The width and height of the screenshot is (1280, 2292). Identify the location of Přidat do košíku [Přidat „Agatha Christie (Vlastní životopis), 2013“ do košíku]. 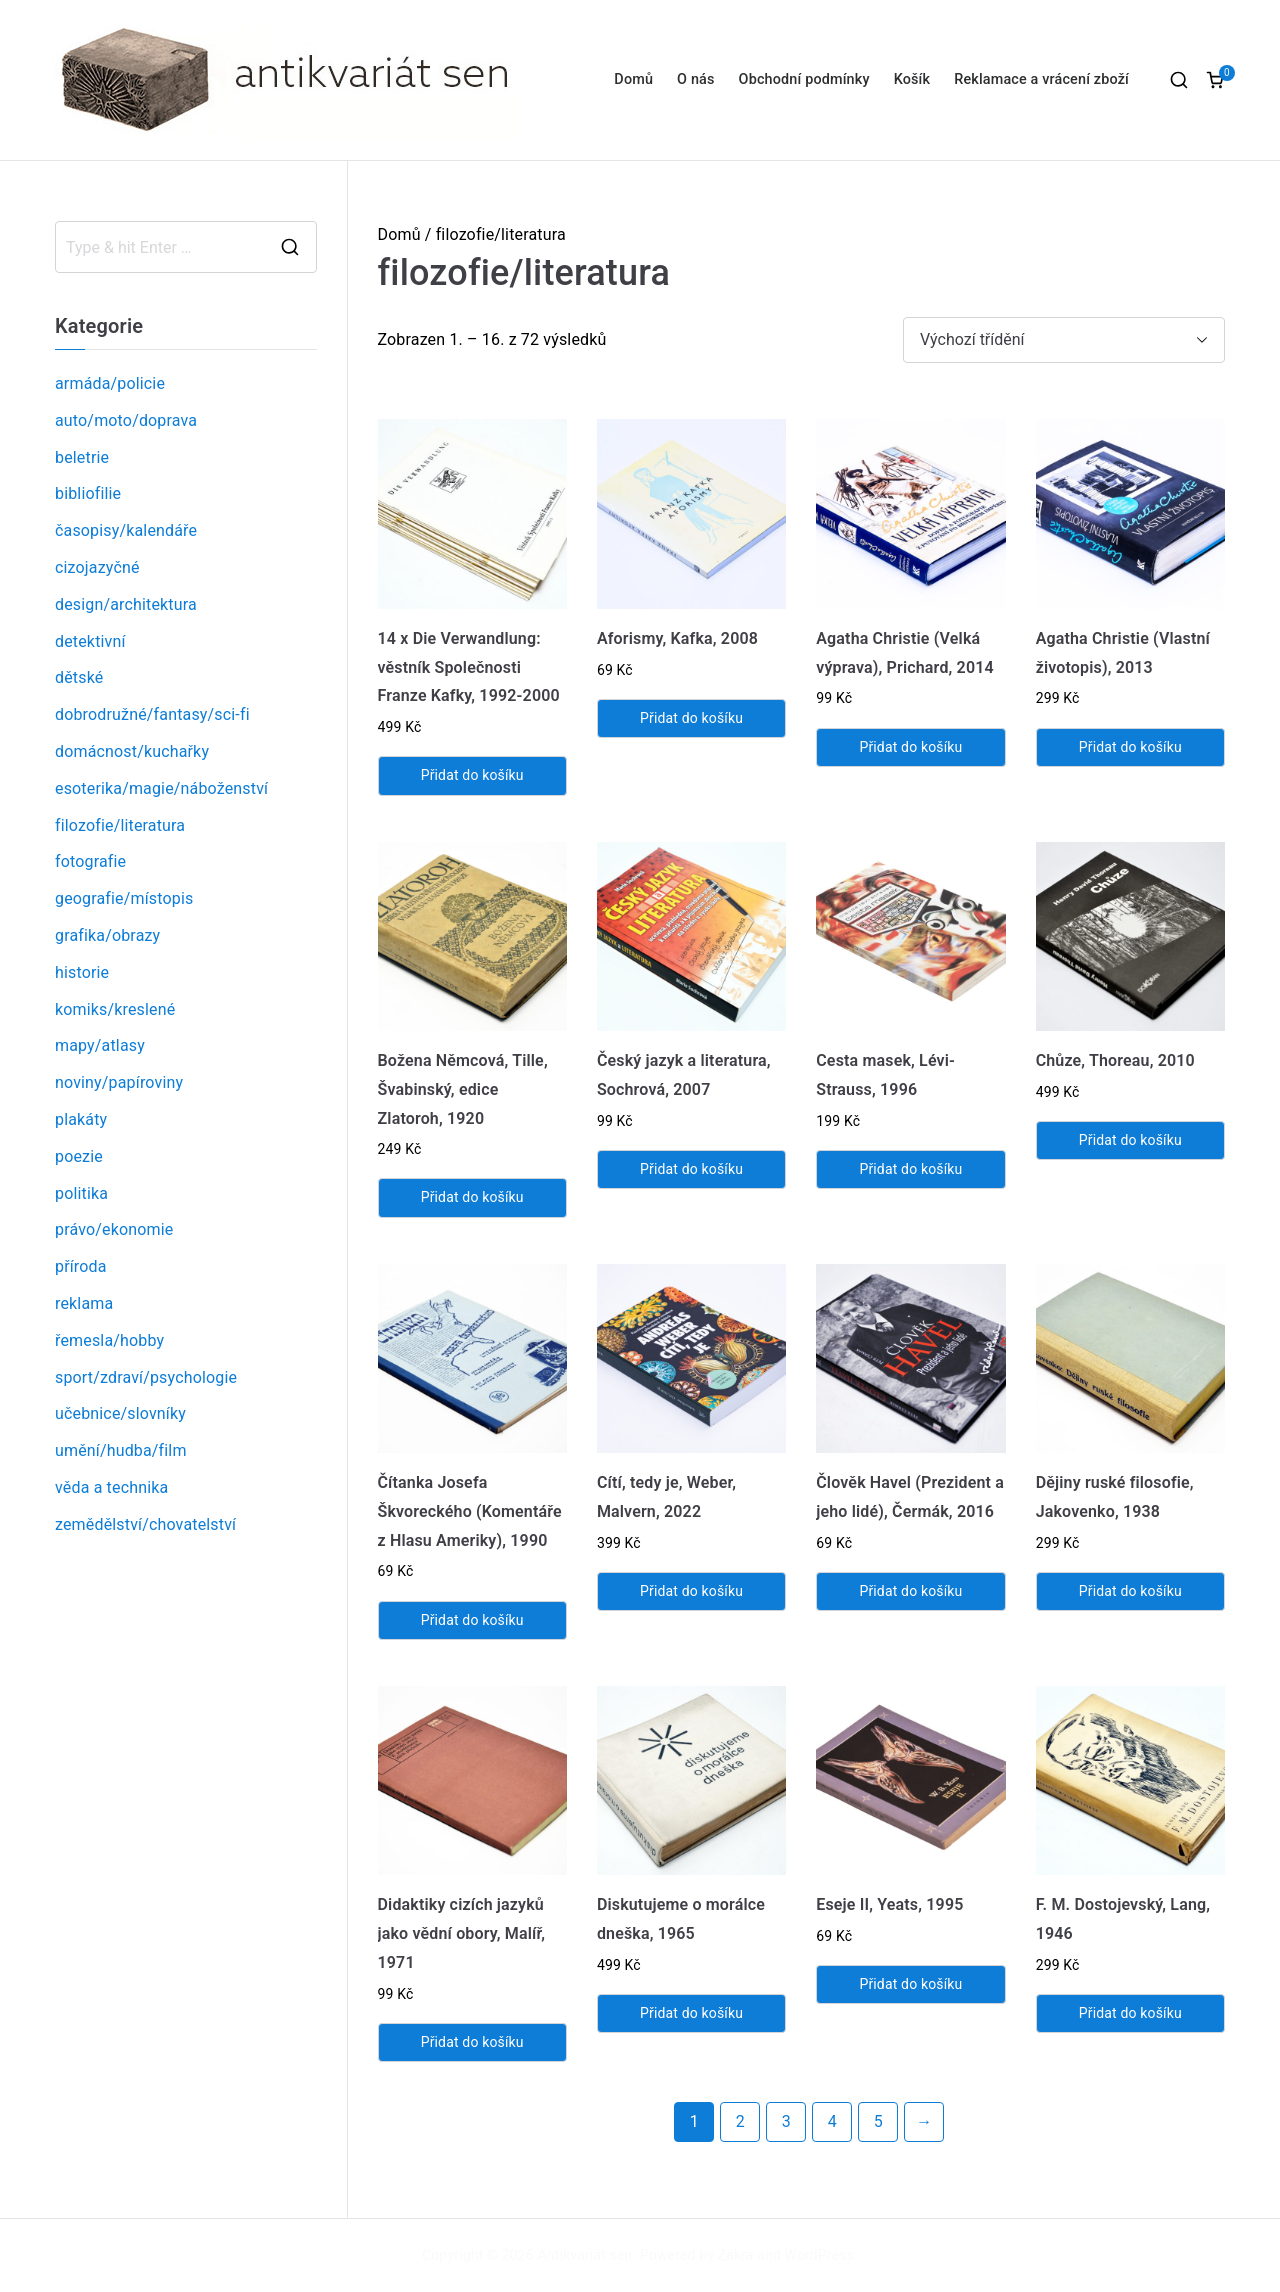
(1130, 747).